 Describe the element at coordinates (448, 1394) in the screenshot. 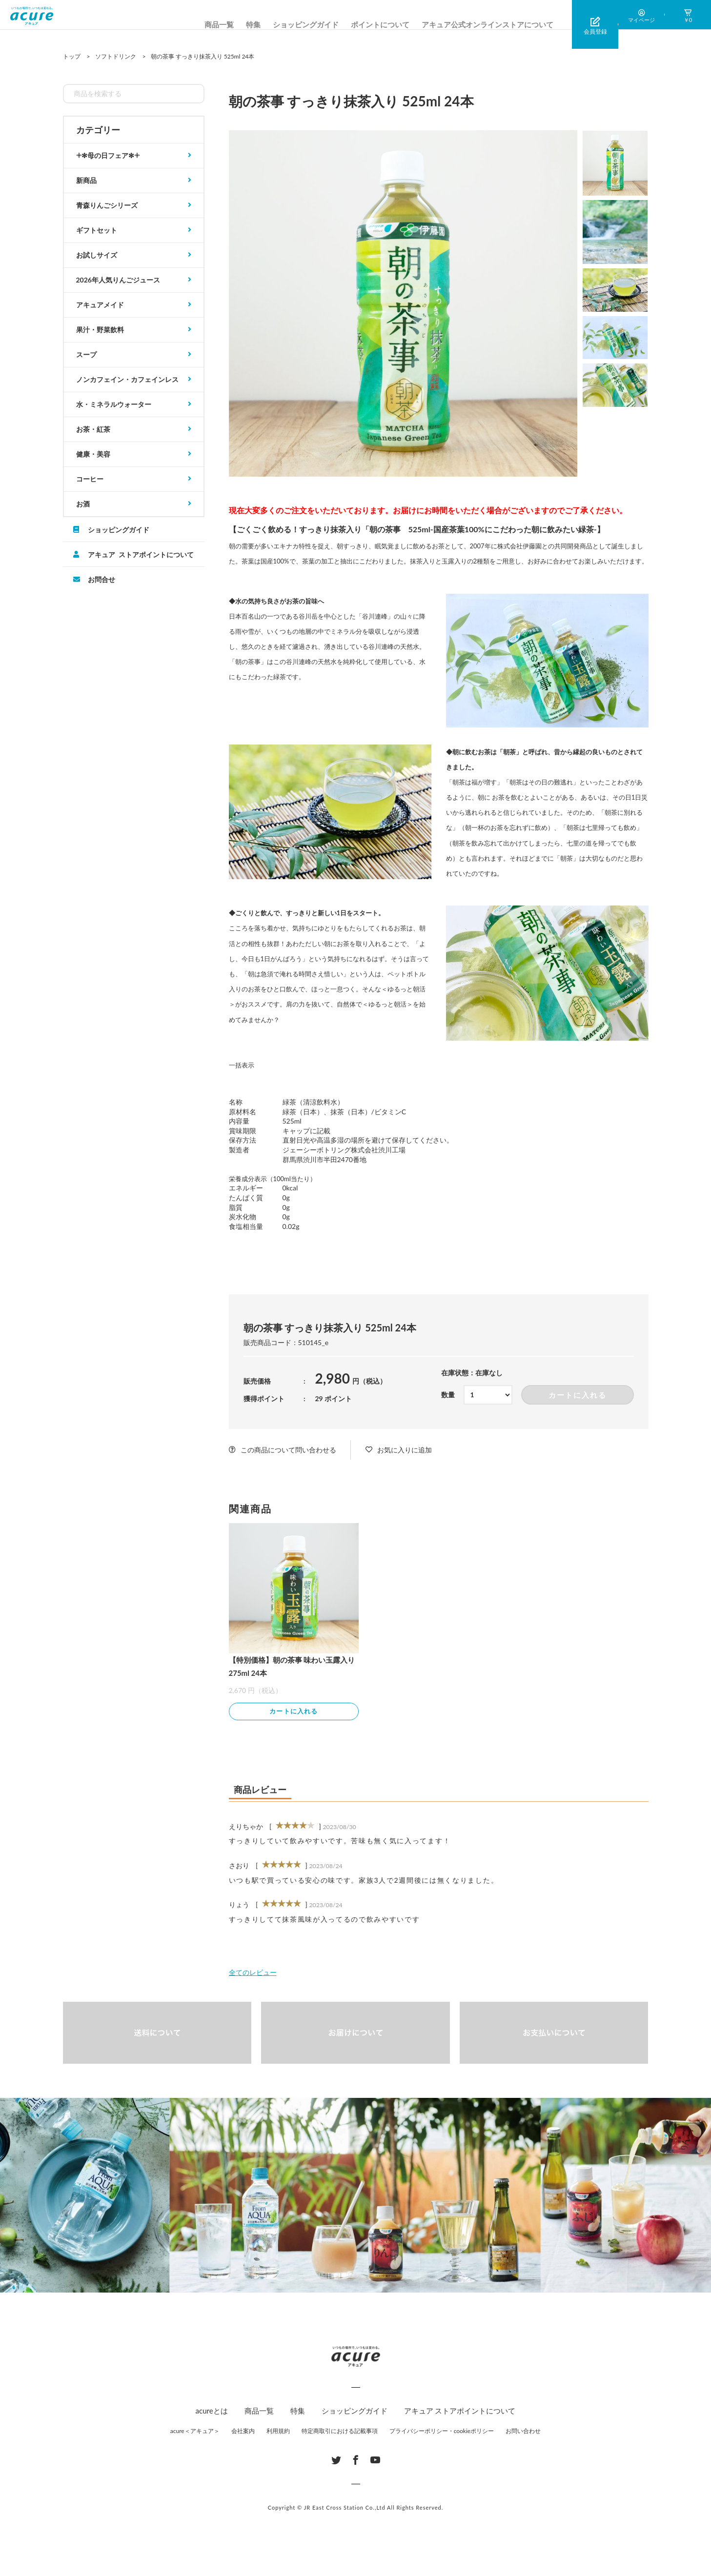

I see `数量` at that location.